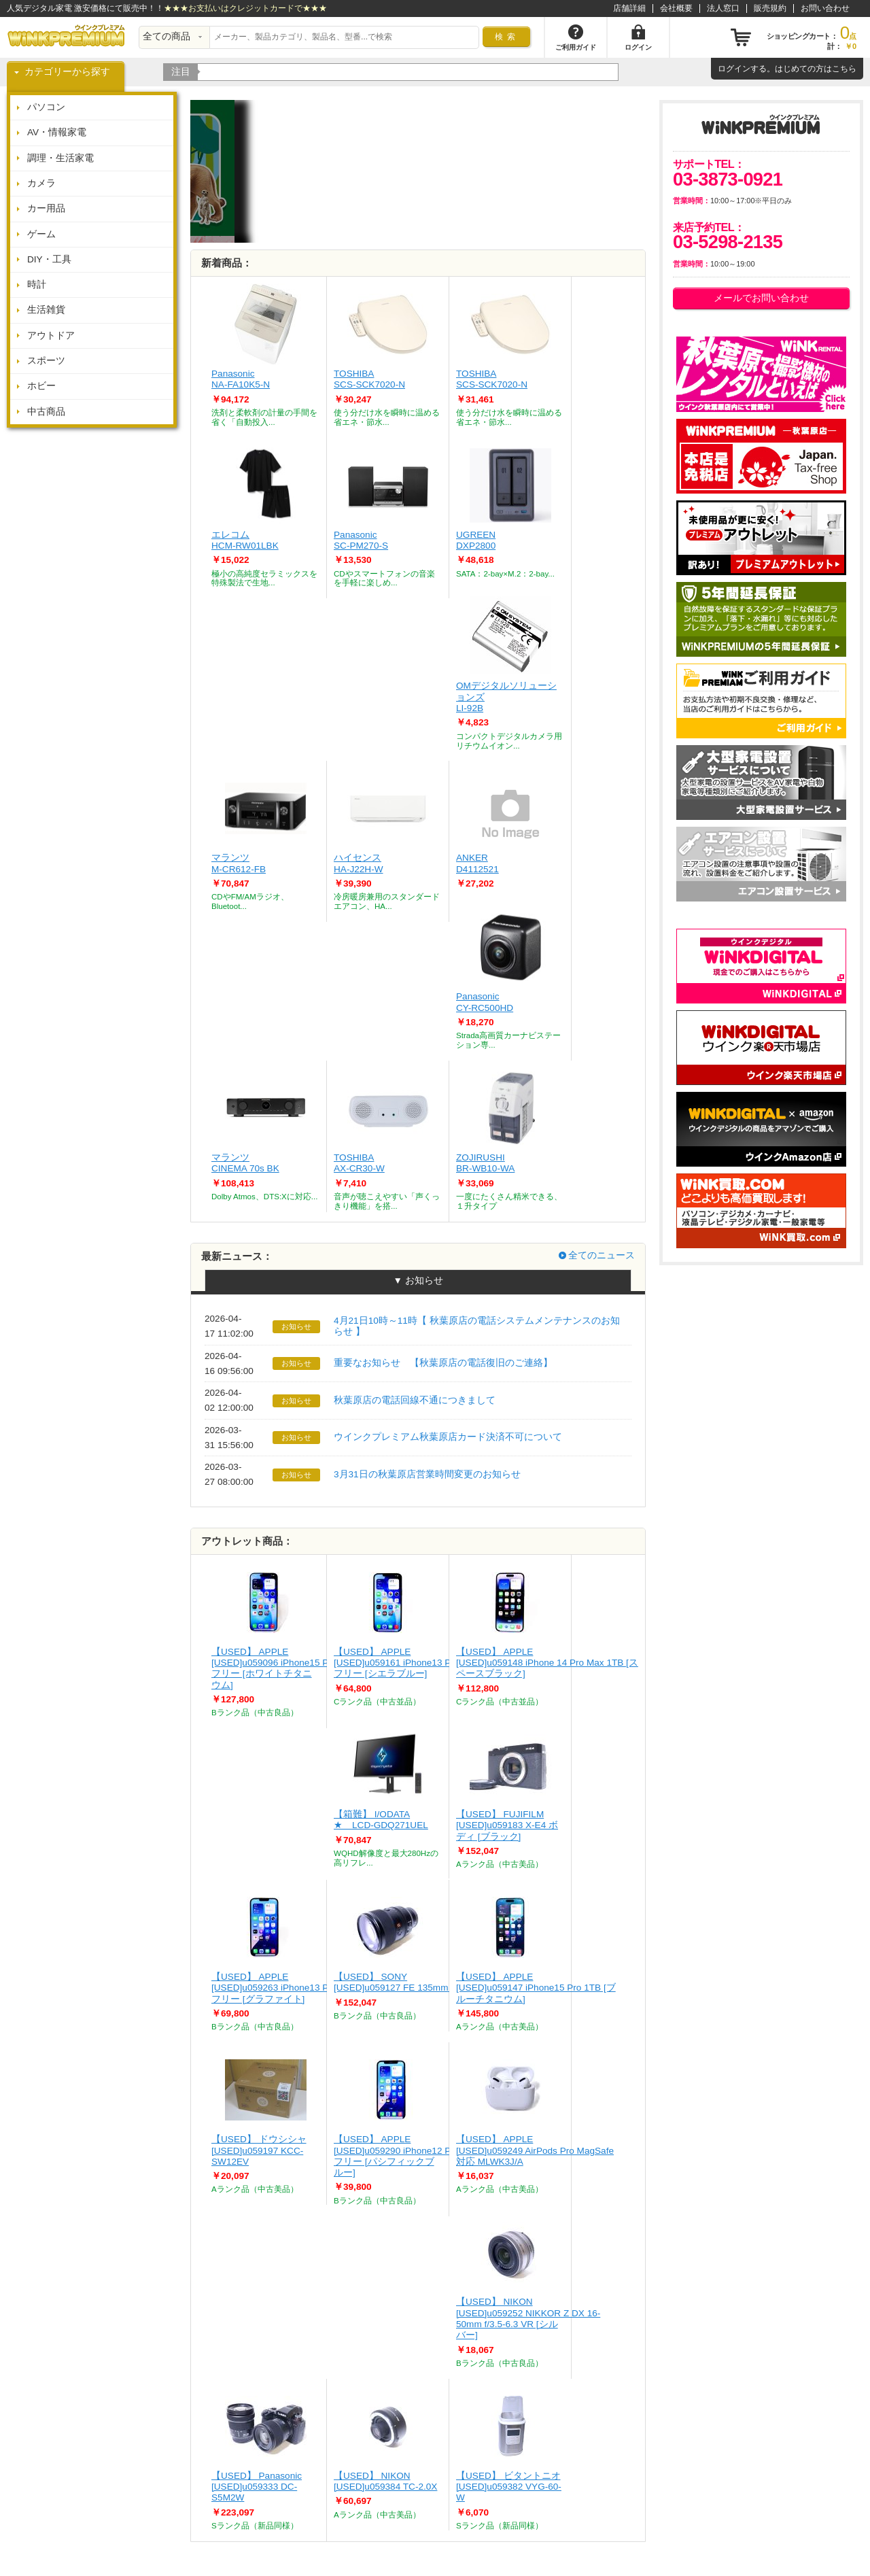 The image size is (870, 2576). Describe the element at coordinates (761, 298) in the screenshot. I see `メールでお問い合わせ` at that location.